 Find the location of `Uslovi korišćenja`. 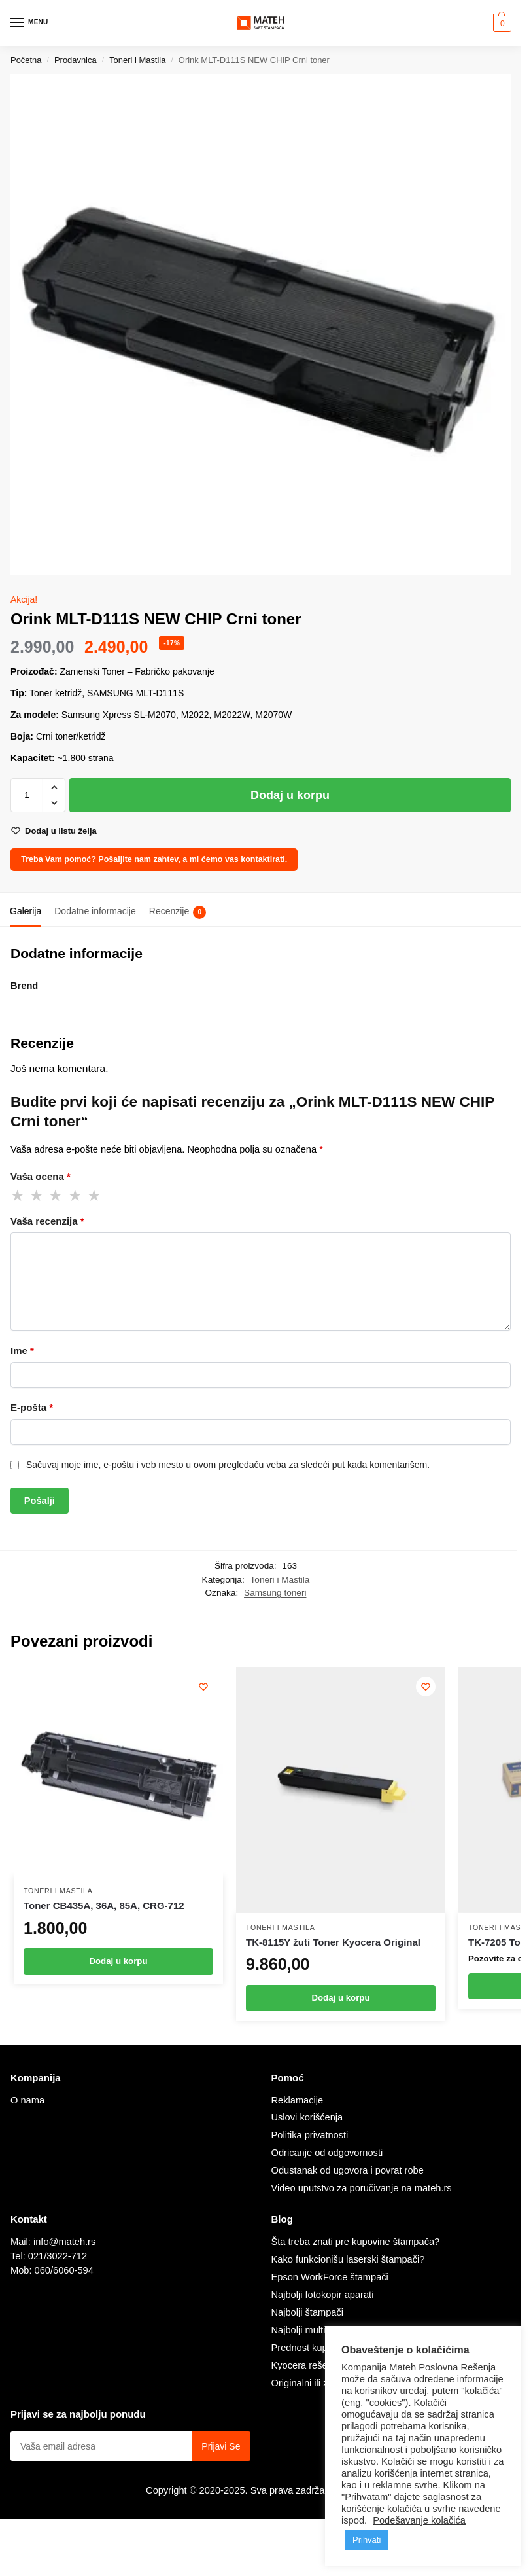

Uslovi korišćenja is located at coordinates (307, 2117).